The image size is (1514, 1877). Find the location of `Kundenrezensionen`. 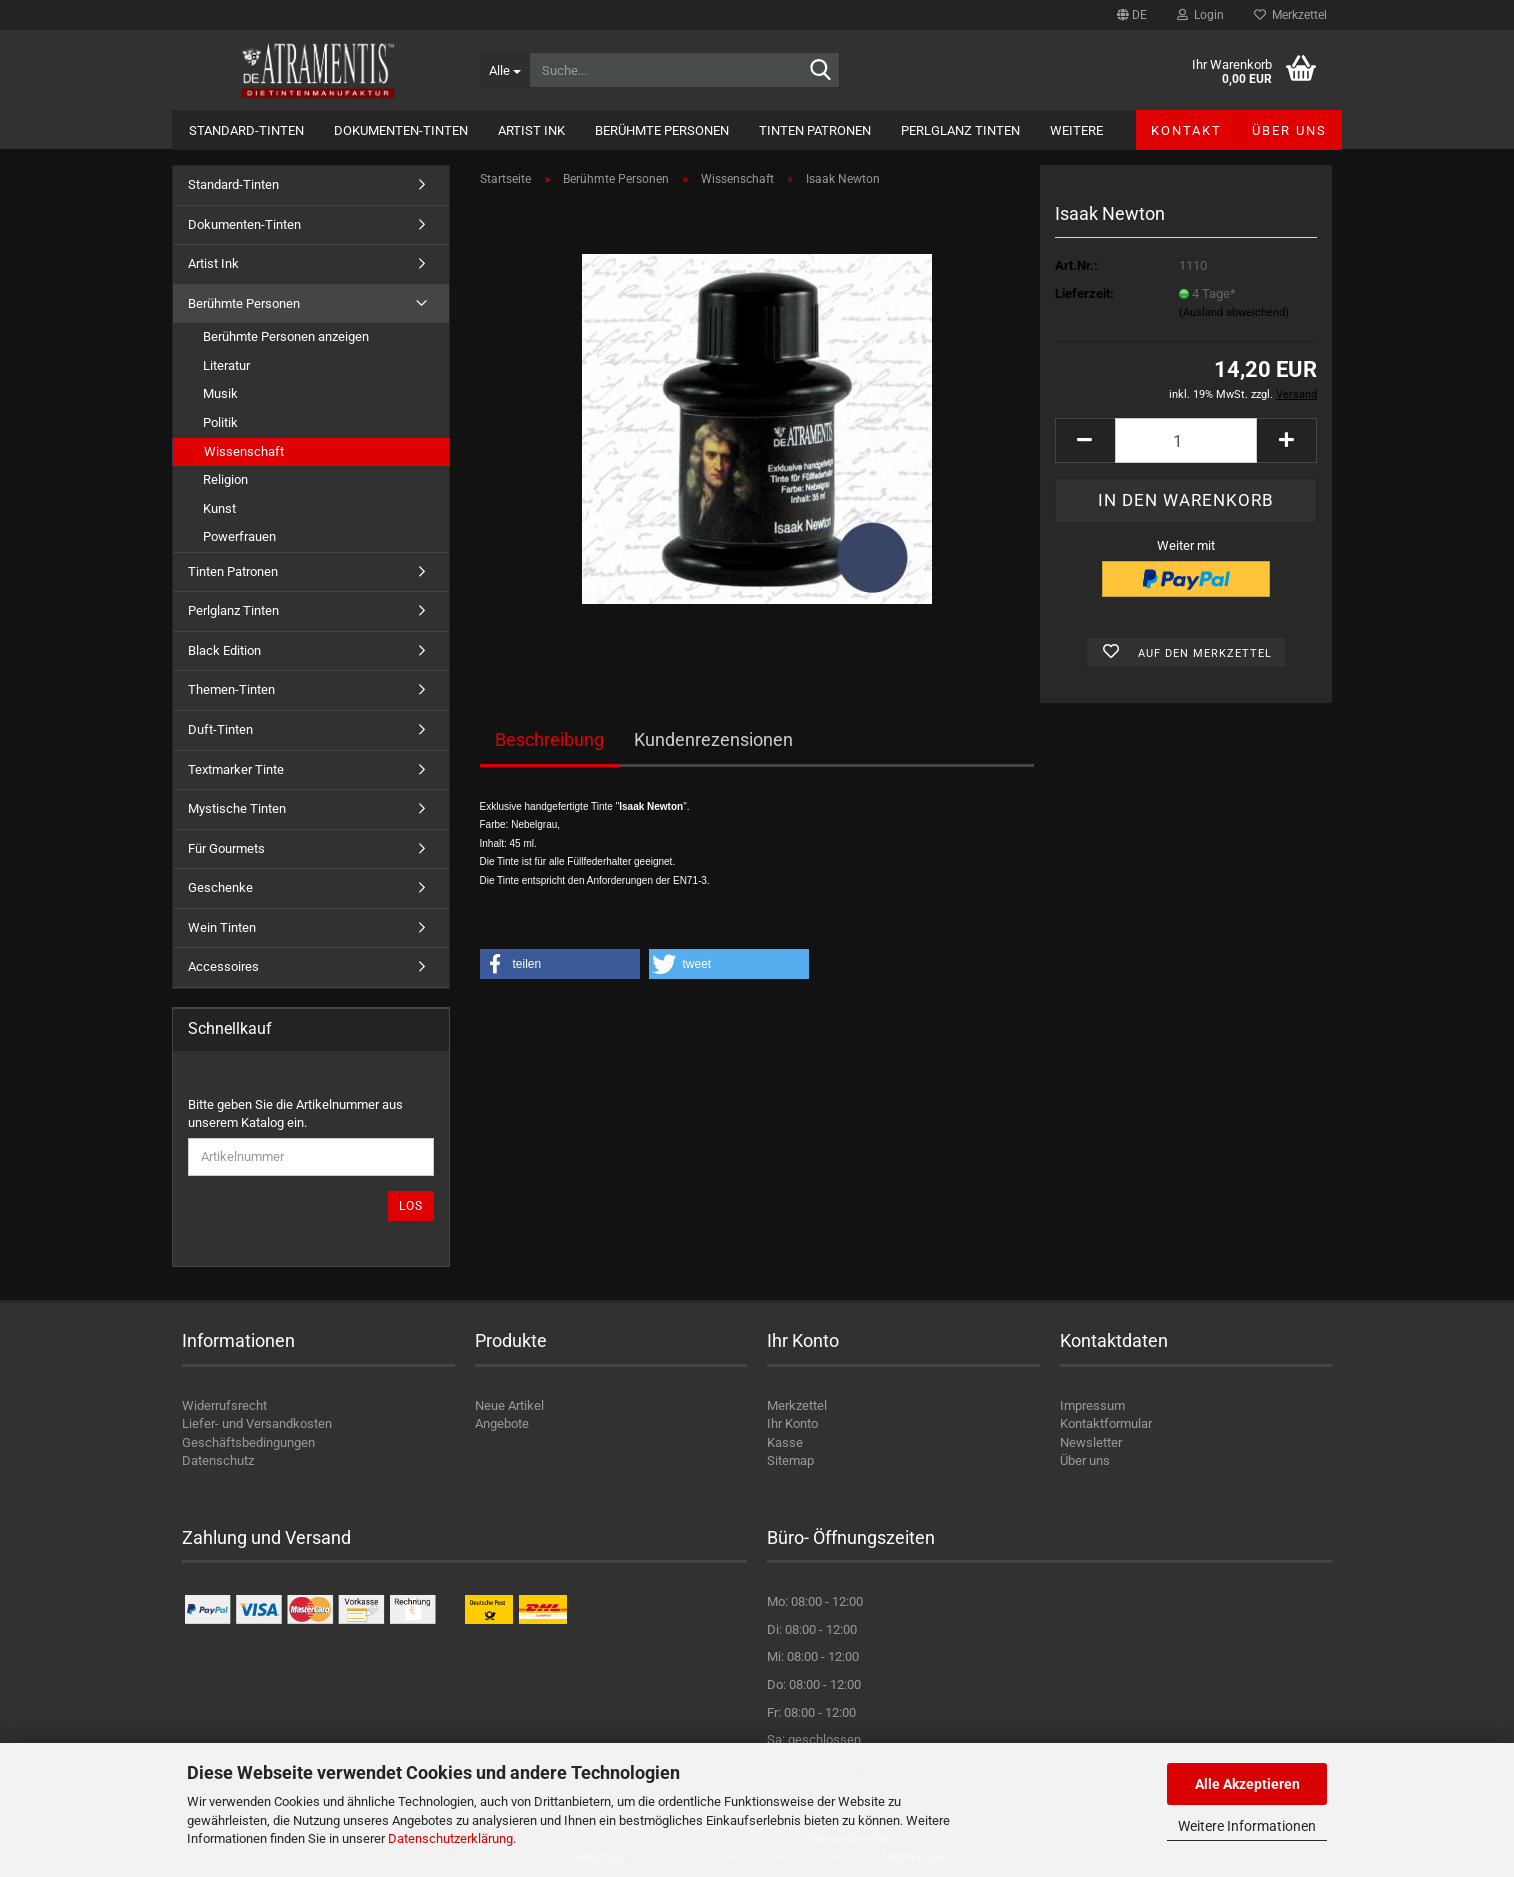

Kundenrezensionen is located at coordinates (713, 739).